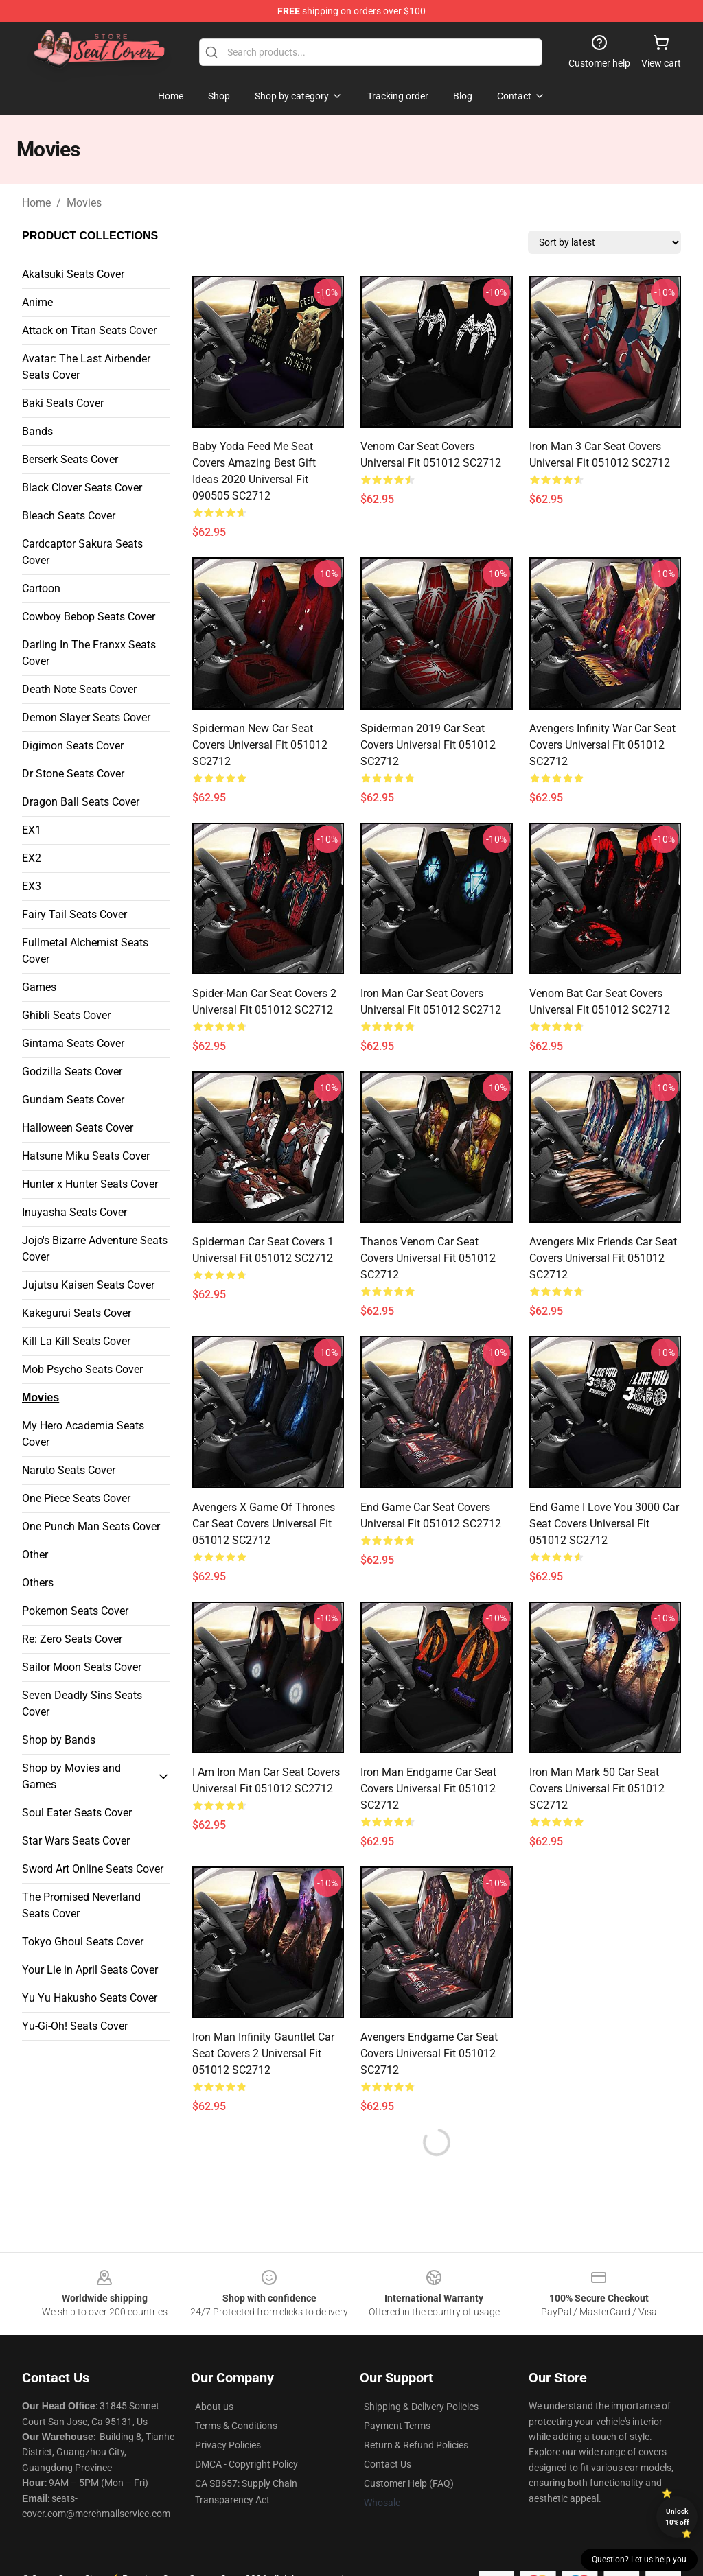 The width and height of the screenshot is (703, 2576). What do you see at coordinates (75, 2026) in the screenshot?
I see `Yu-Gi-Oh! Seats Cover` at bounding box center [75, 2026].